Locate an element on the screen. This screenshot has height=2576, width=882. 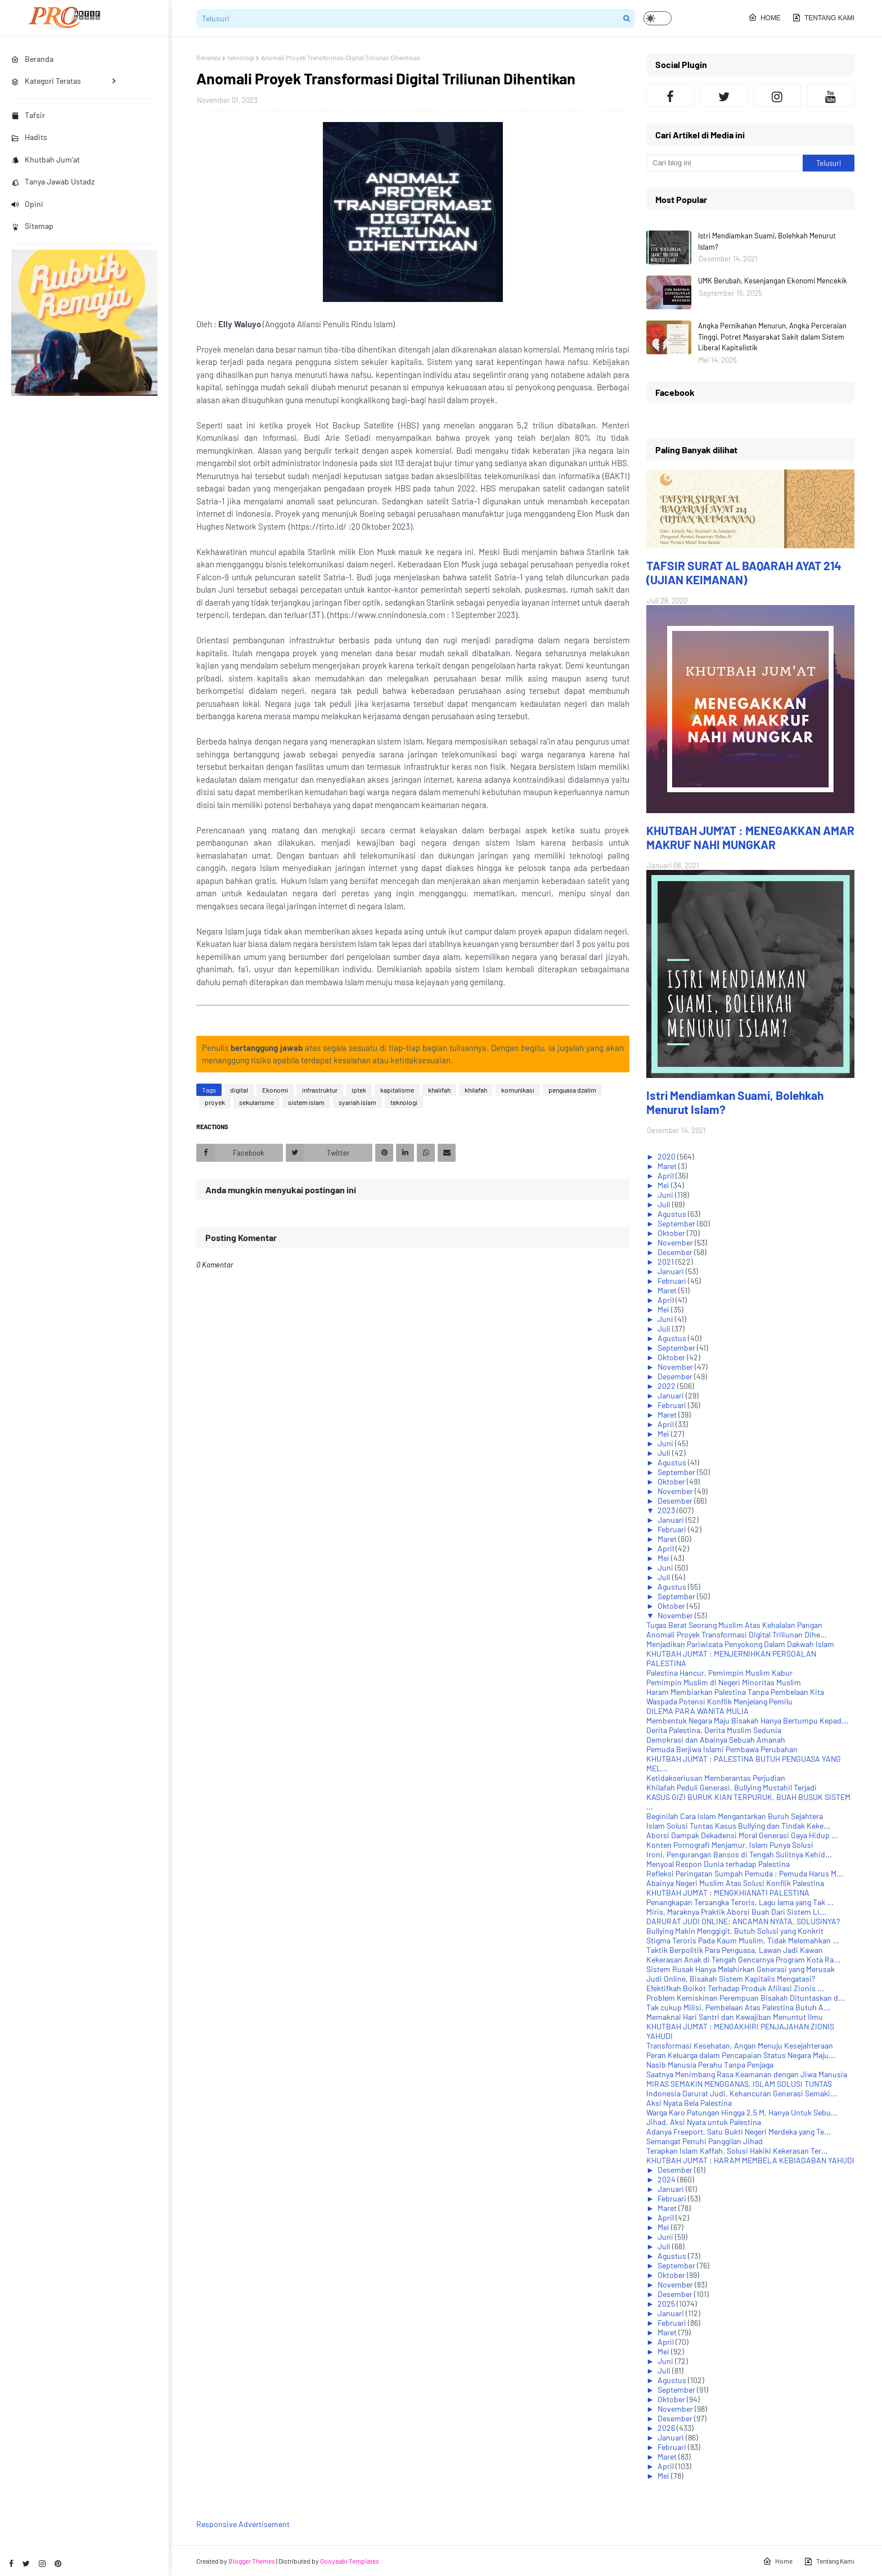
April is located at coordinates (667, 1175).